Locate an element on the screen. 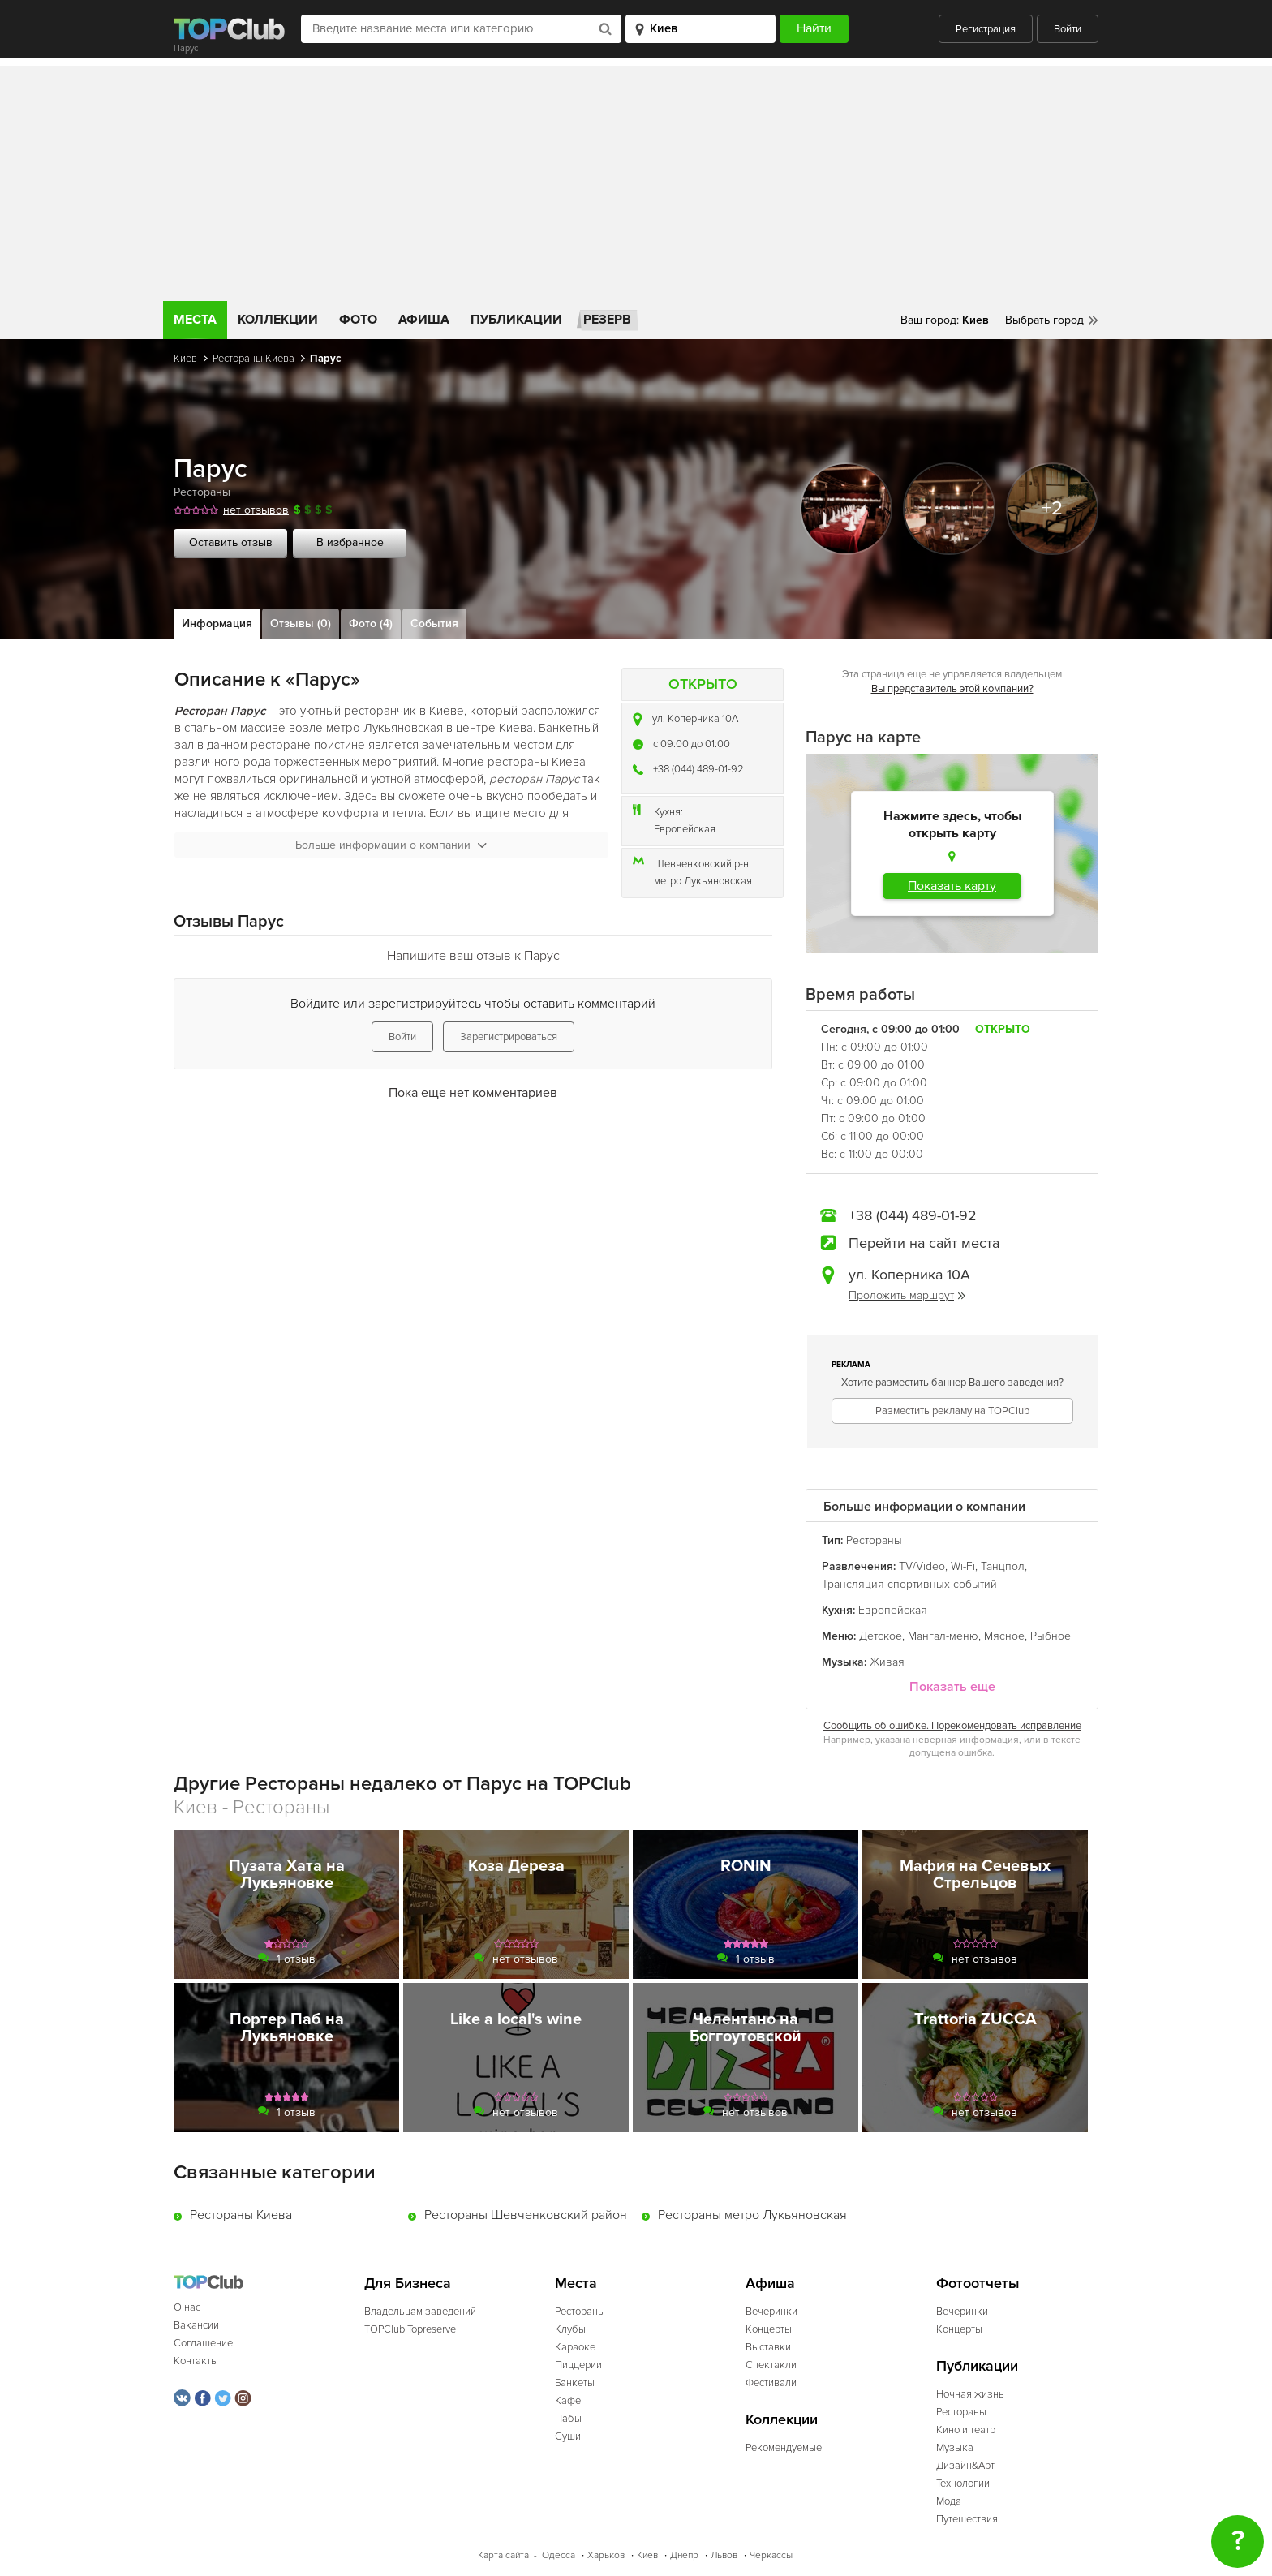 This screenshot has width=1272, height=2576. Рестораны метро Лукьяновская is located at coordinates (752, 2215).